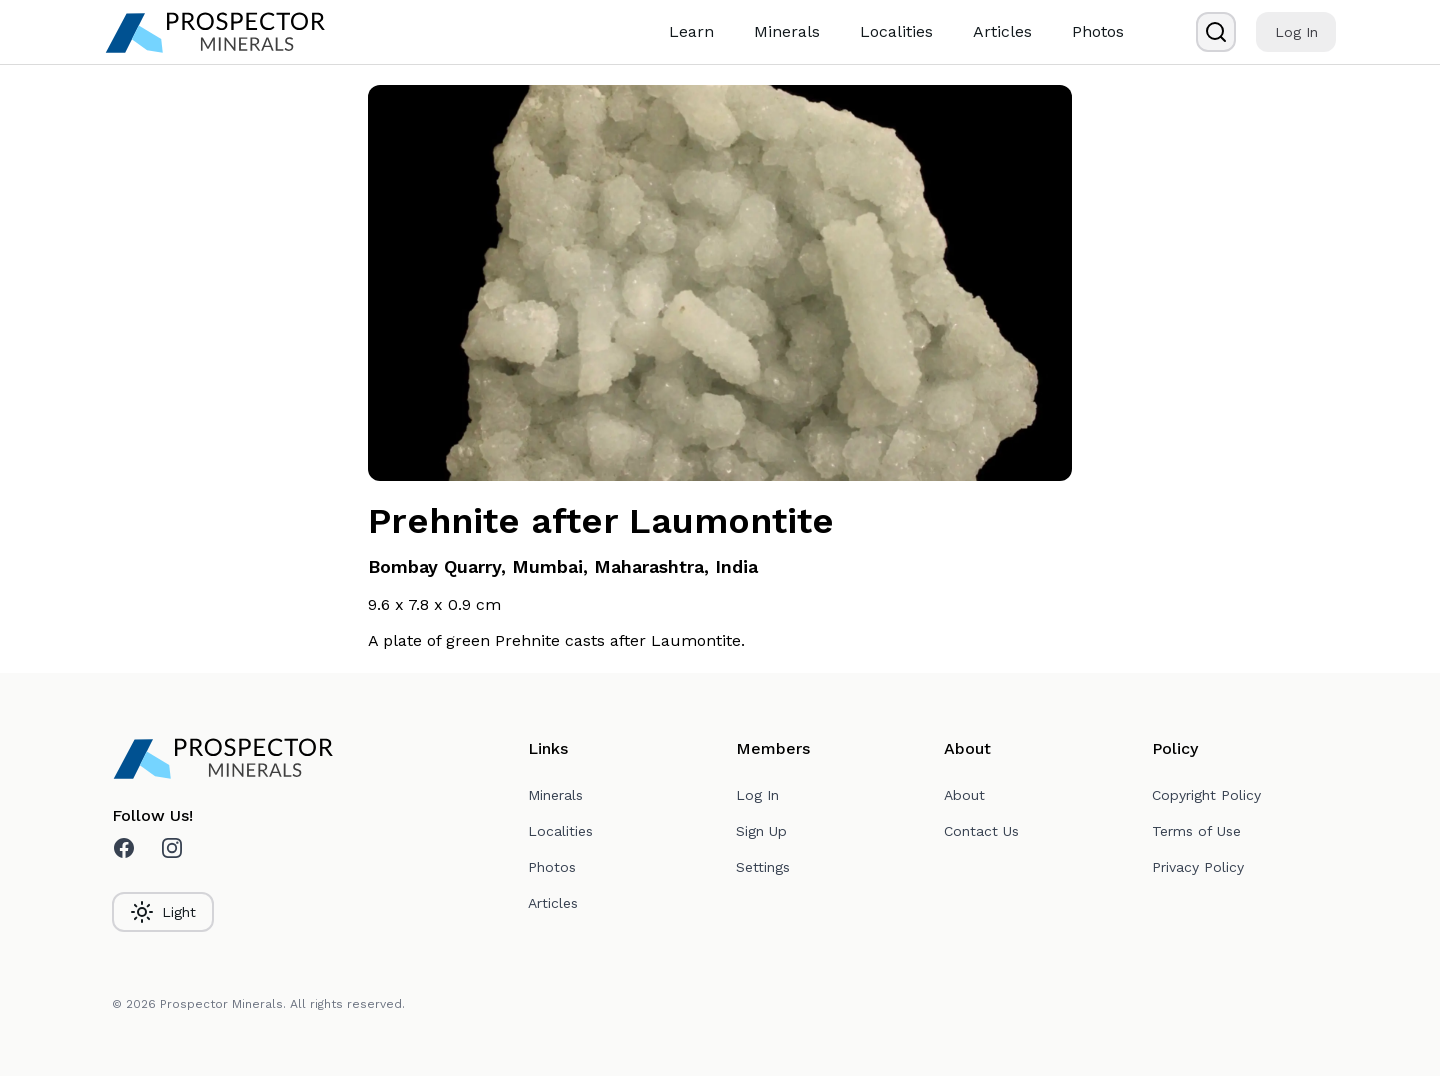 The height and width of the screenshot is (1076, 1440). What do you see at coordinates (1098, 31) in the screenshot?
I see `Photos [link]` at bounding box center [1098, 31].